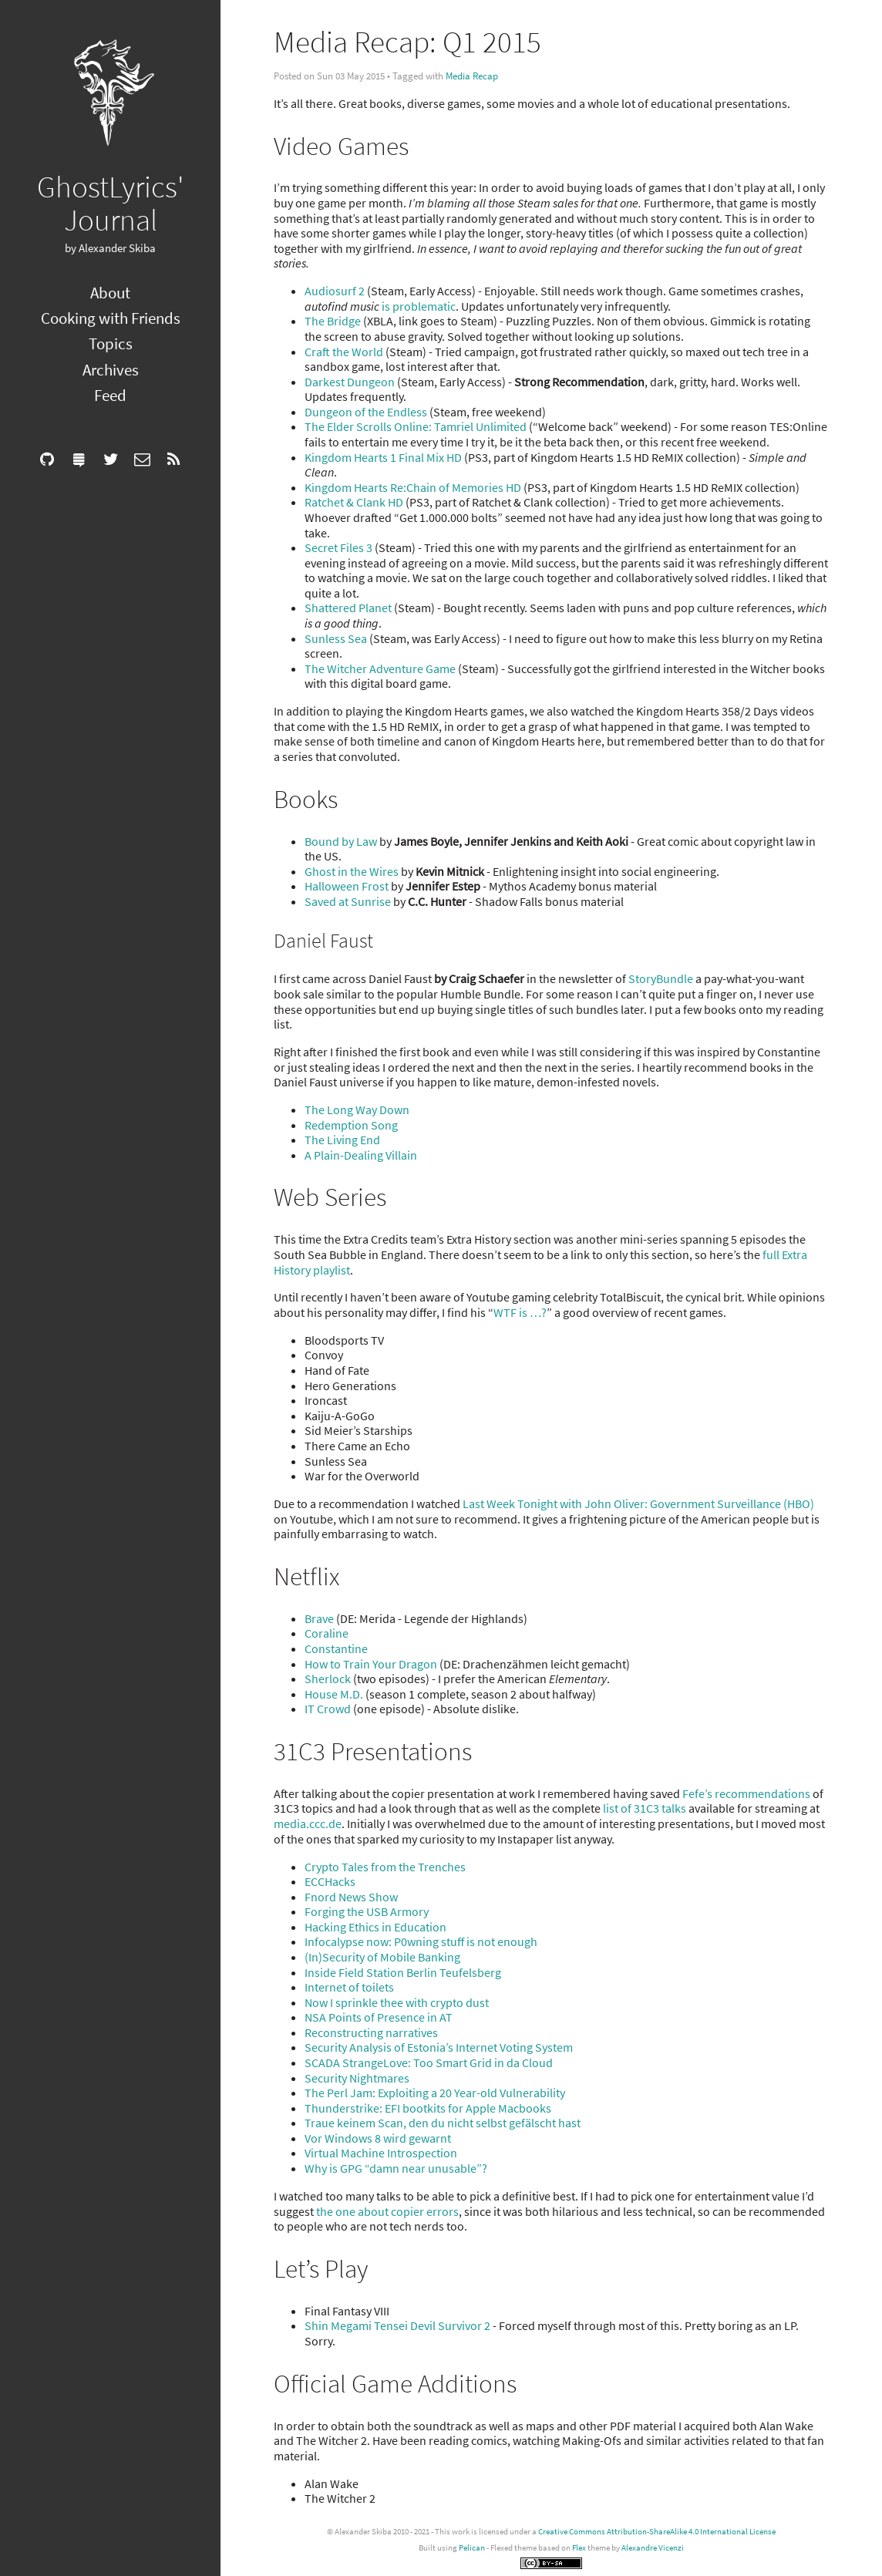 This screenshot has width=882, height=2576. Describe the element at coordinates (657, 2531) in the screenshot. I see `Creative Commons Attribution-ShareAlike 4.0 International License` at that location.